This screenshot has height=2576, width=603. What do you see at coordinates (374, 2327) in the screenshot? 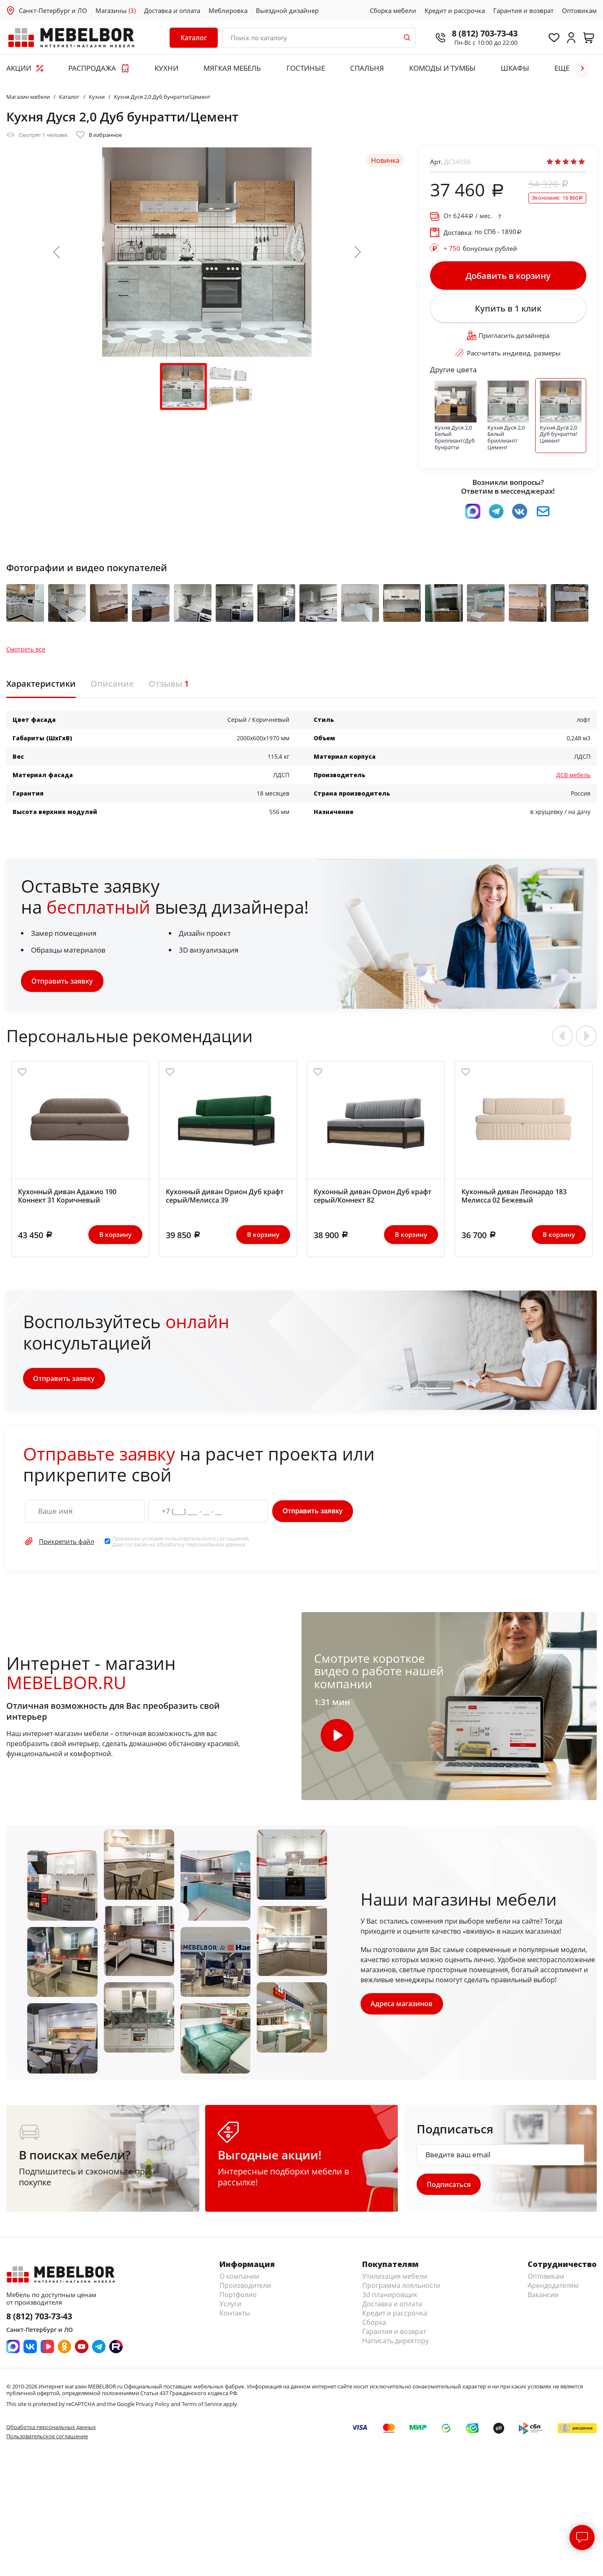
I see `Сборка` at bounding box center [374, 2327].